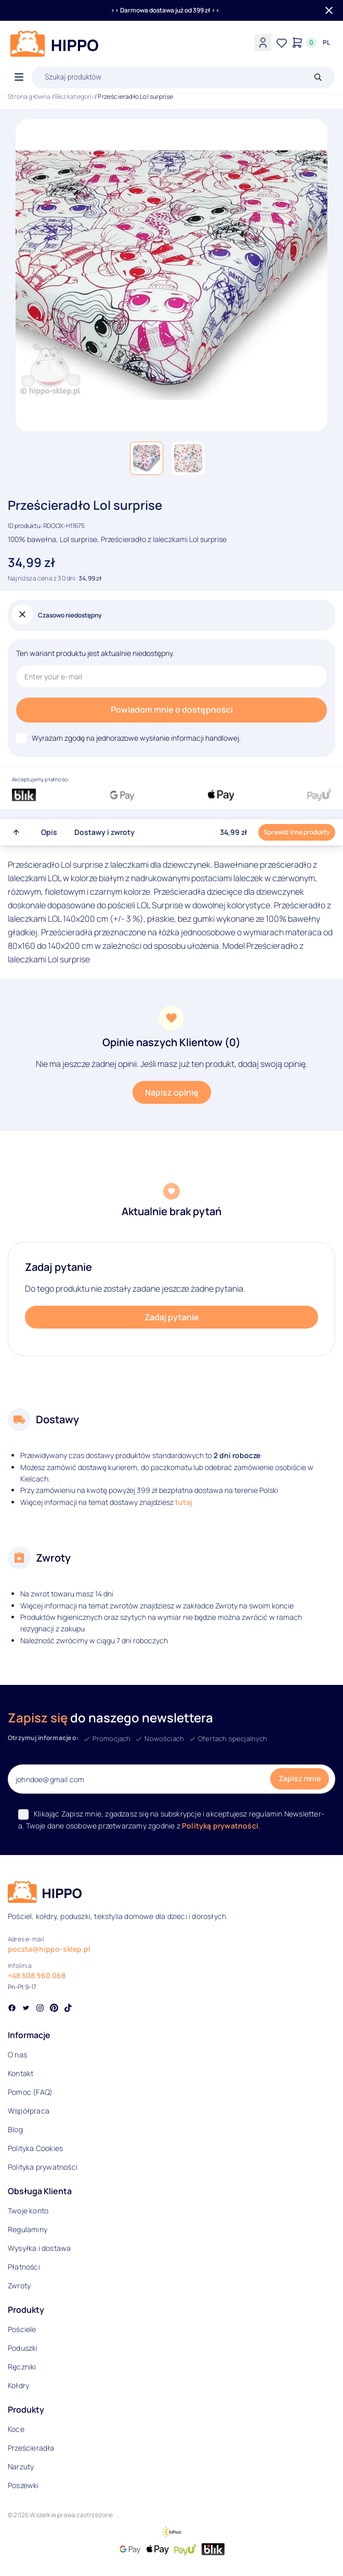 The height and width of the screenshot is (2576, 343). Describe the element at coordinates (12, 2009) in the screenshot. I see `[Social link]` at that location.